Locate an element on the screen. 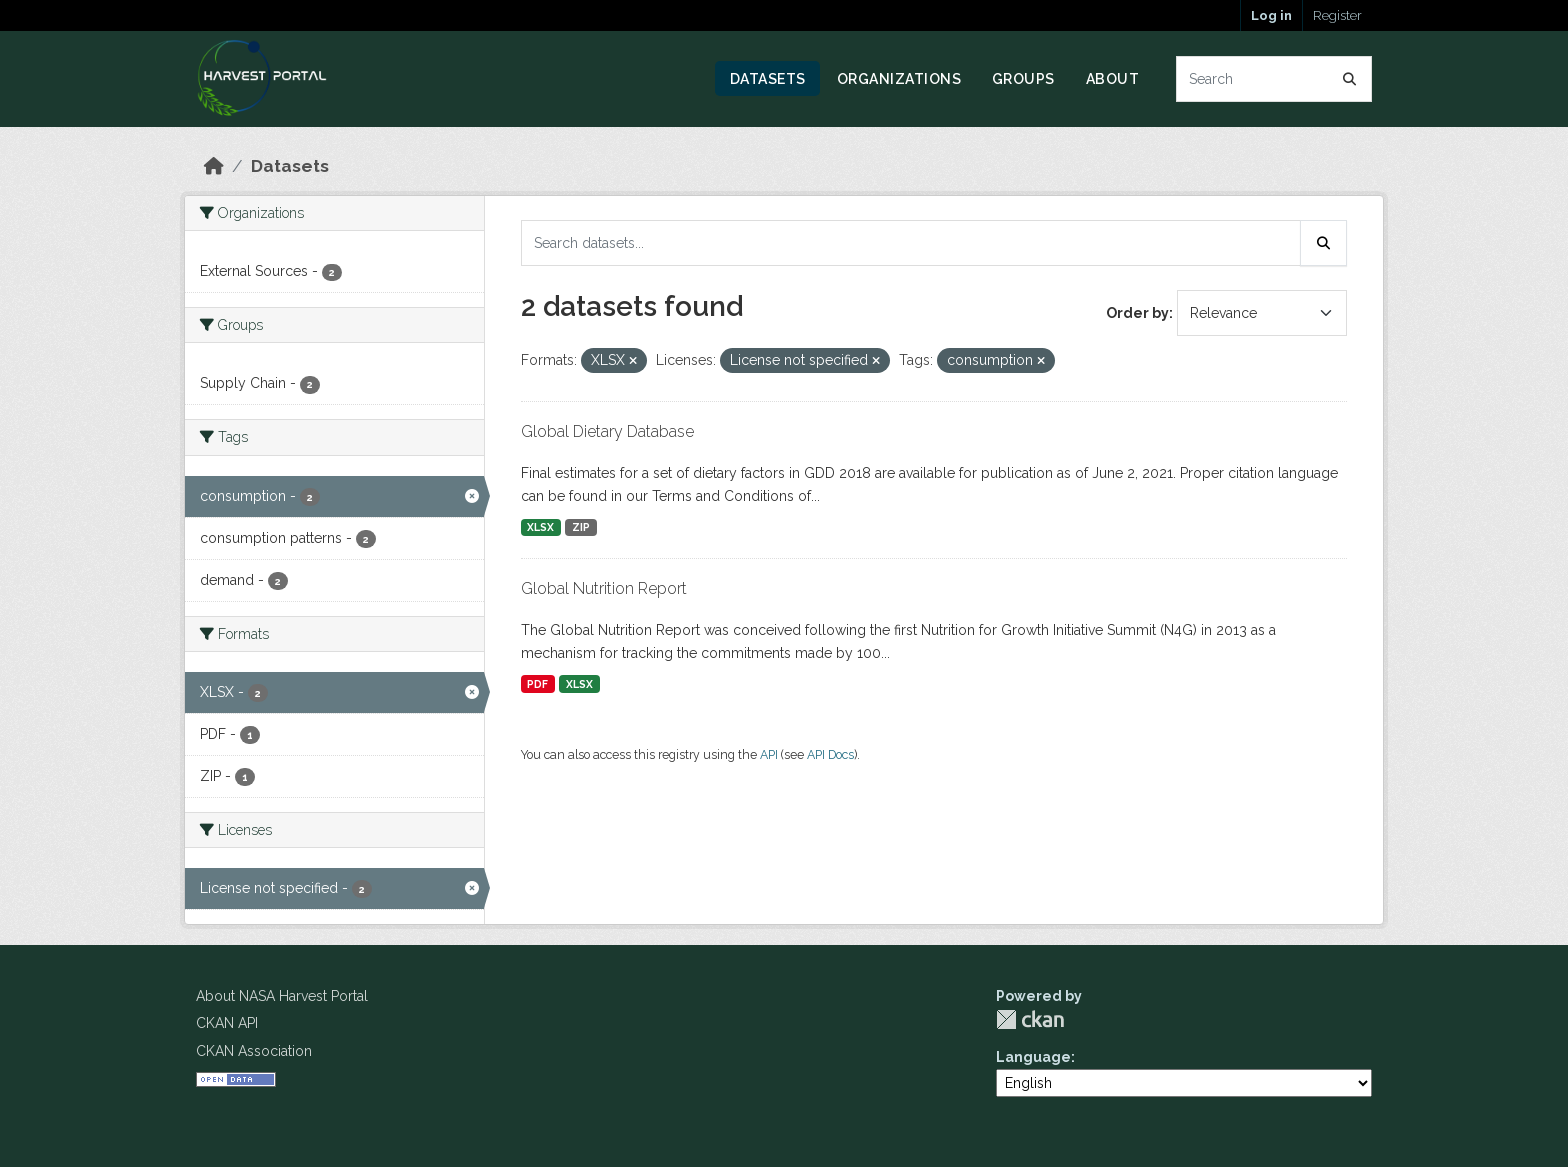 This screenshot has width=1568, height=1167. About is located at coordinates (1113, 79).